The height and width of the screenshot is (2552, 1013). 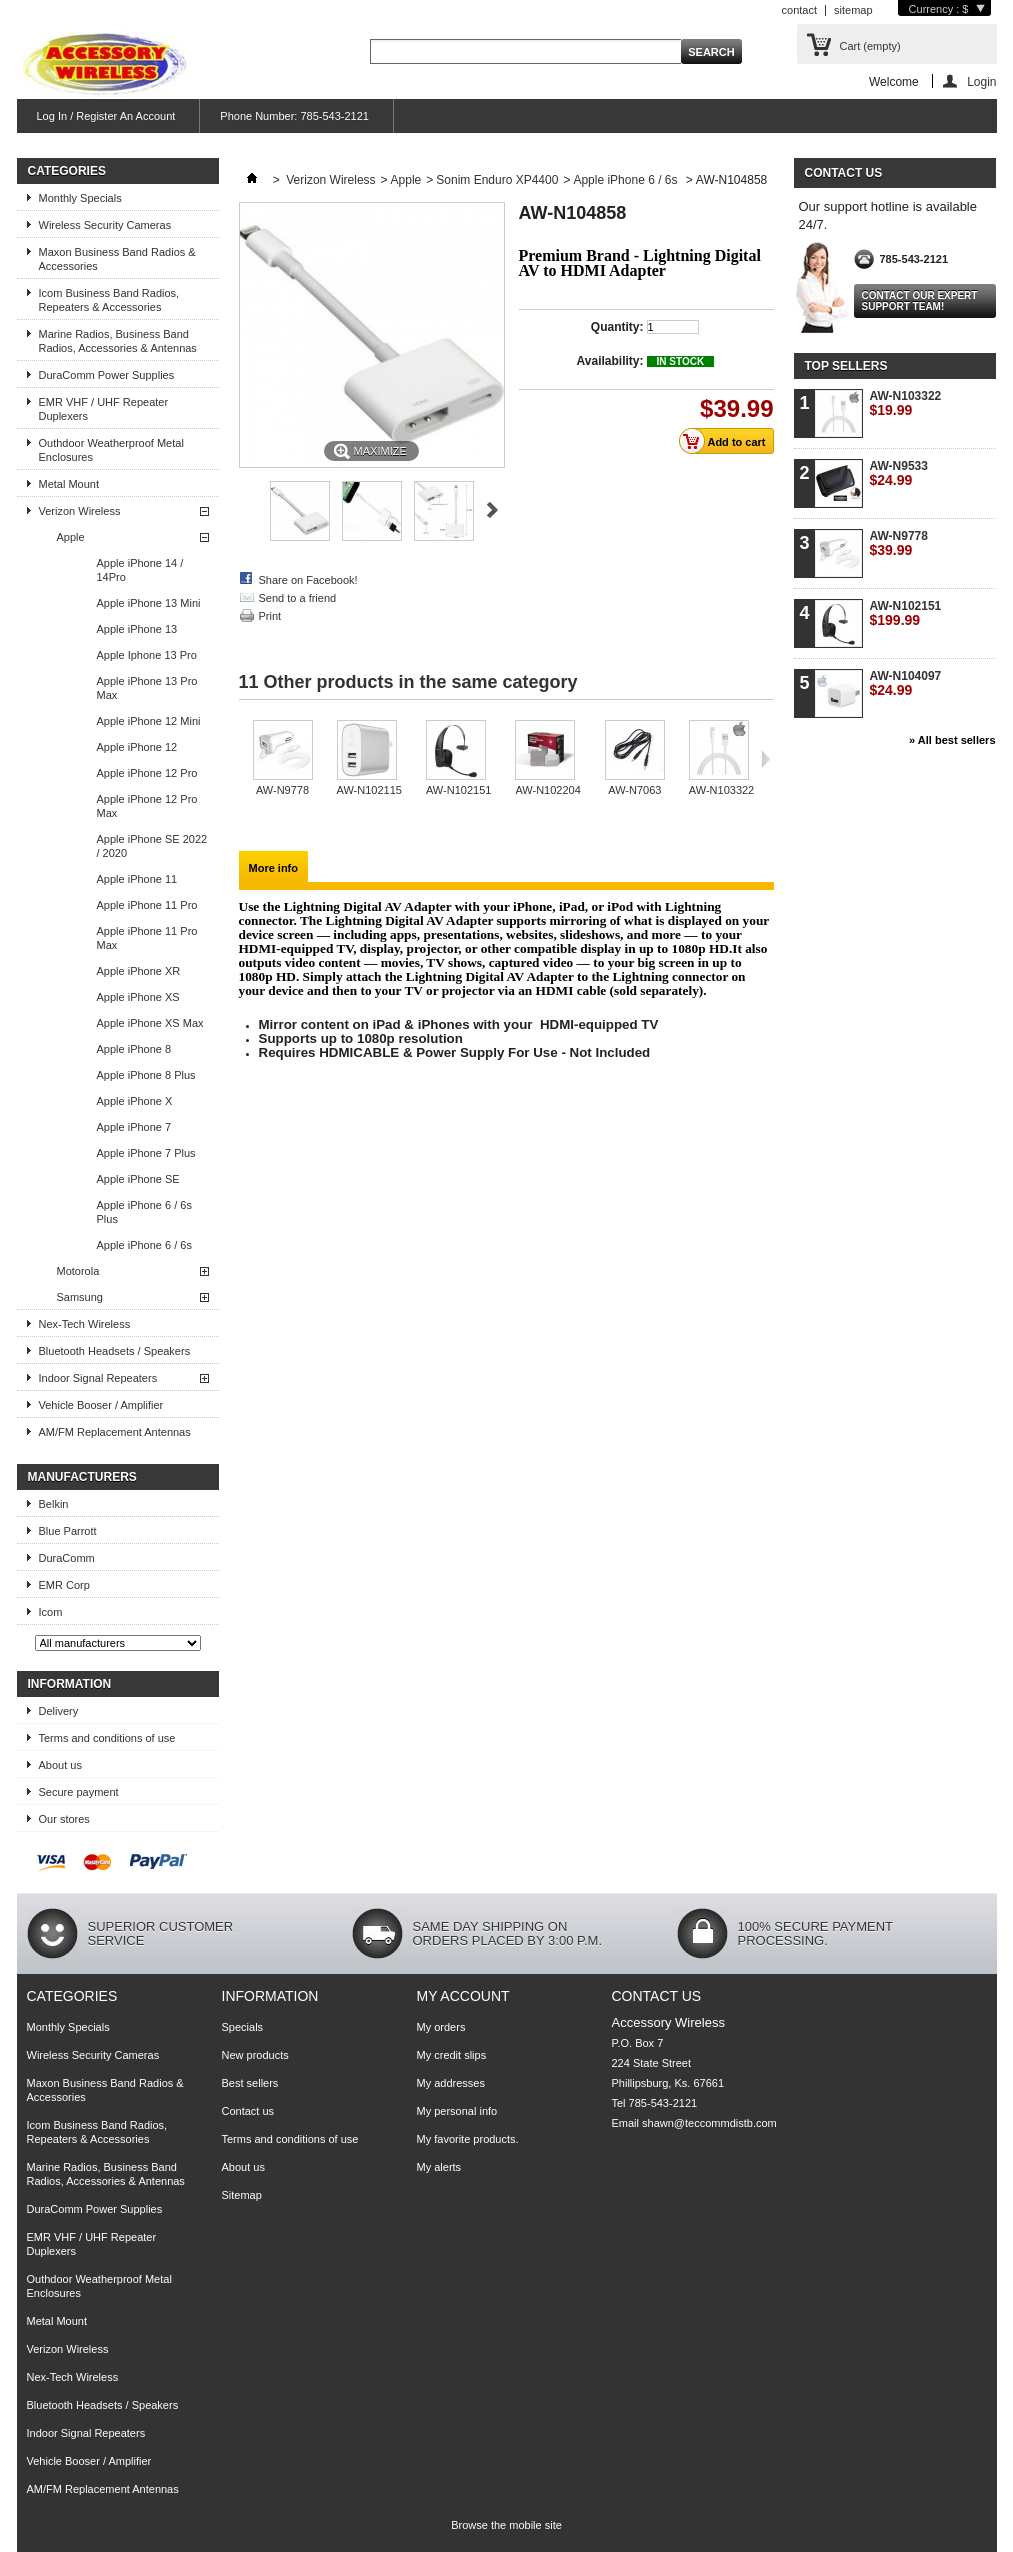 I want to click on Apple iPhone 12 Mini, so click(x=149, y=721).